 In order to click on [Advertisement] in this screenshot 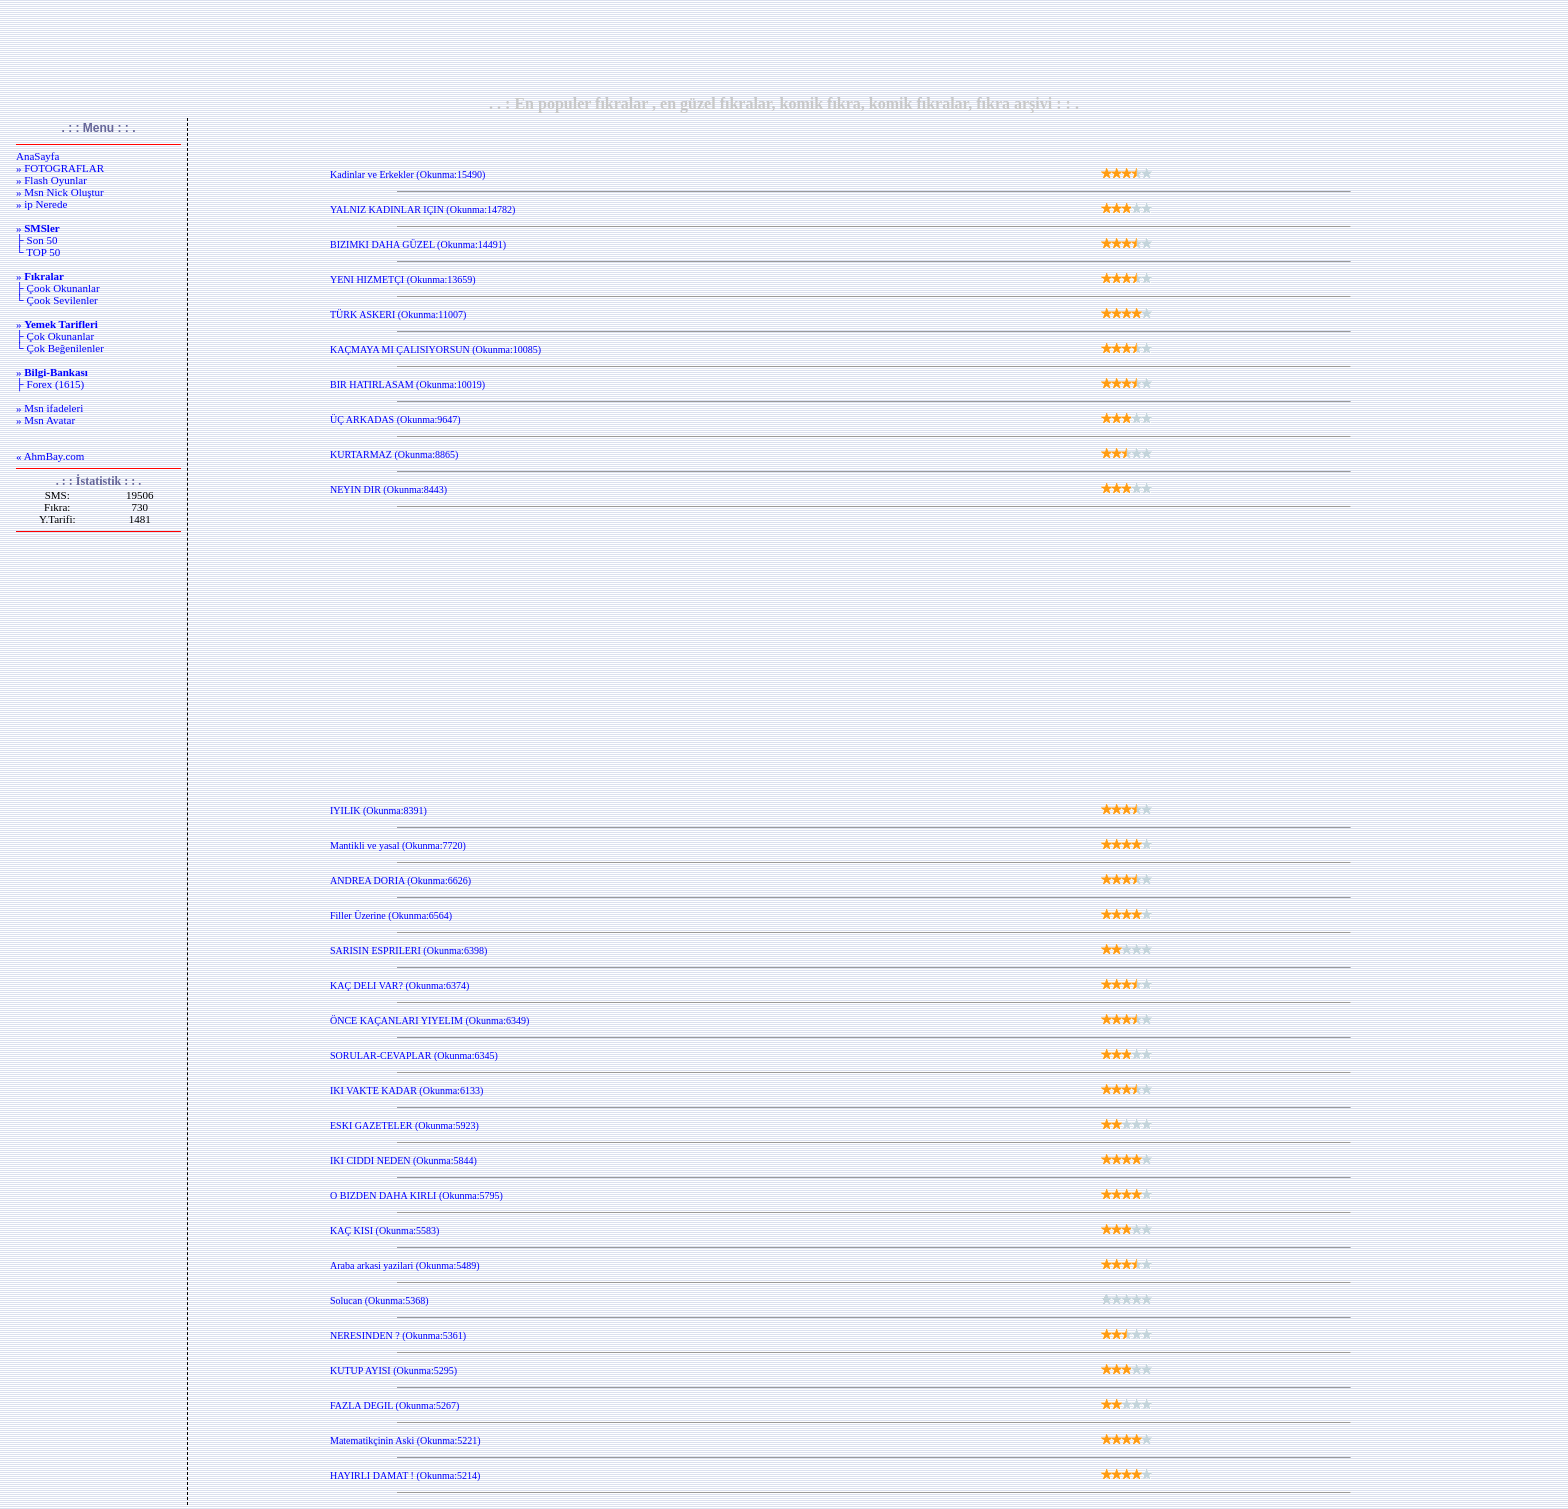, I will do `click(784, 47)`.